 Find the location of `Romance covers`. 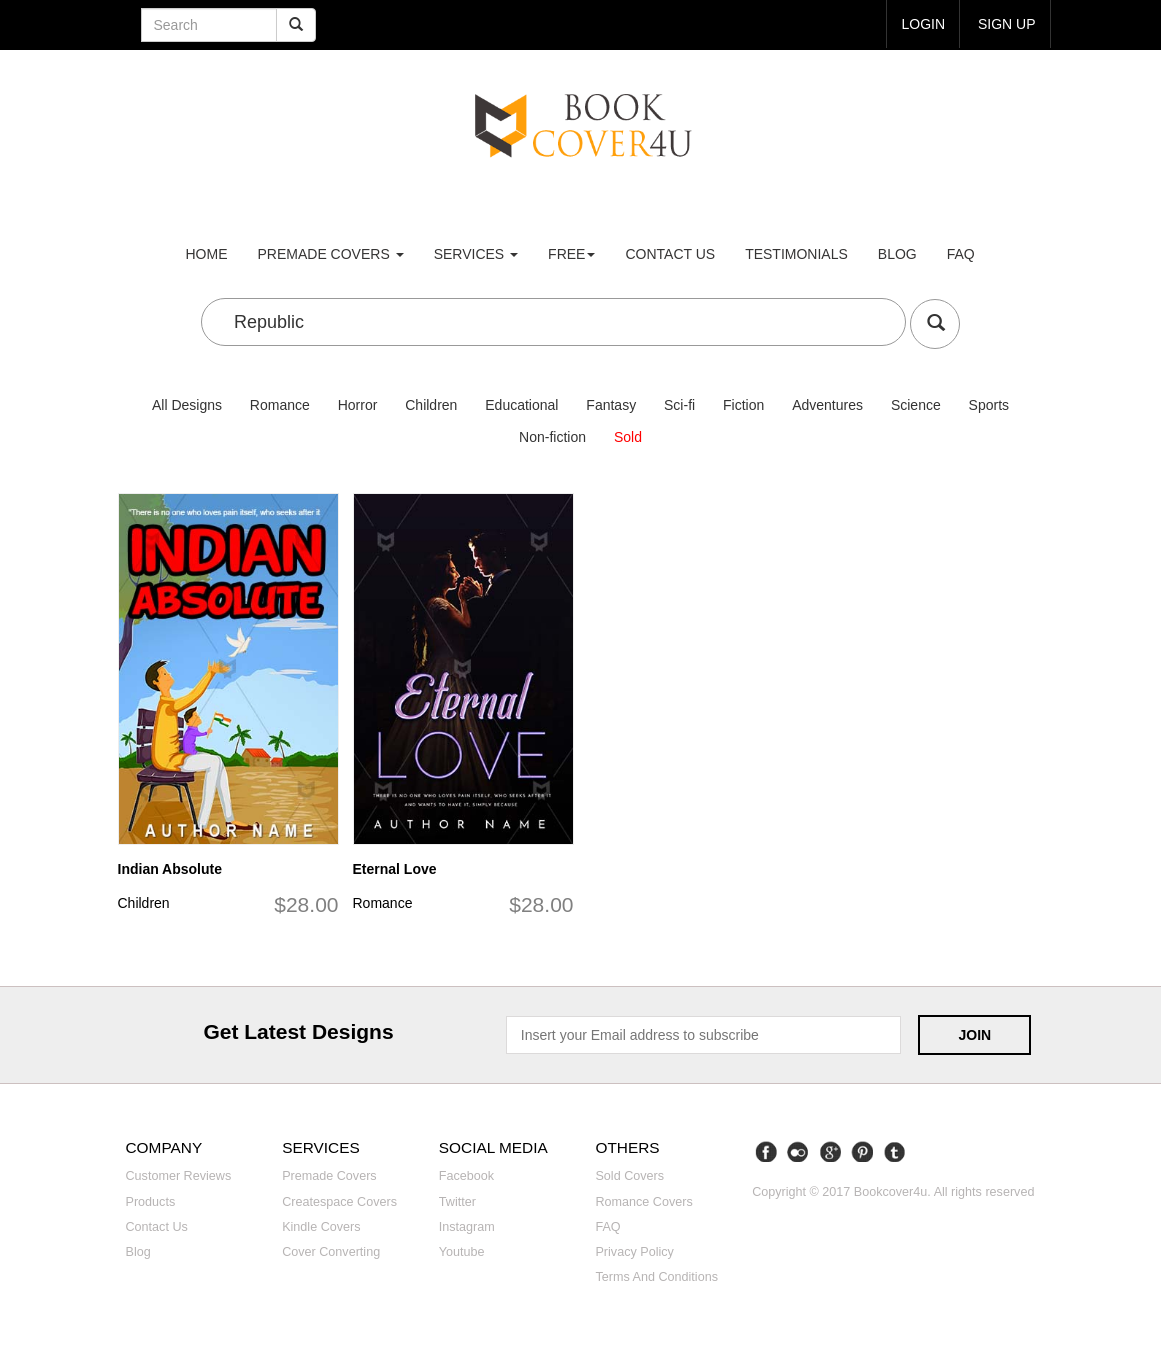

Romance covers is located at coordinates (643, 1202).